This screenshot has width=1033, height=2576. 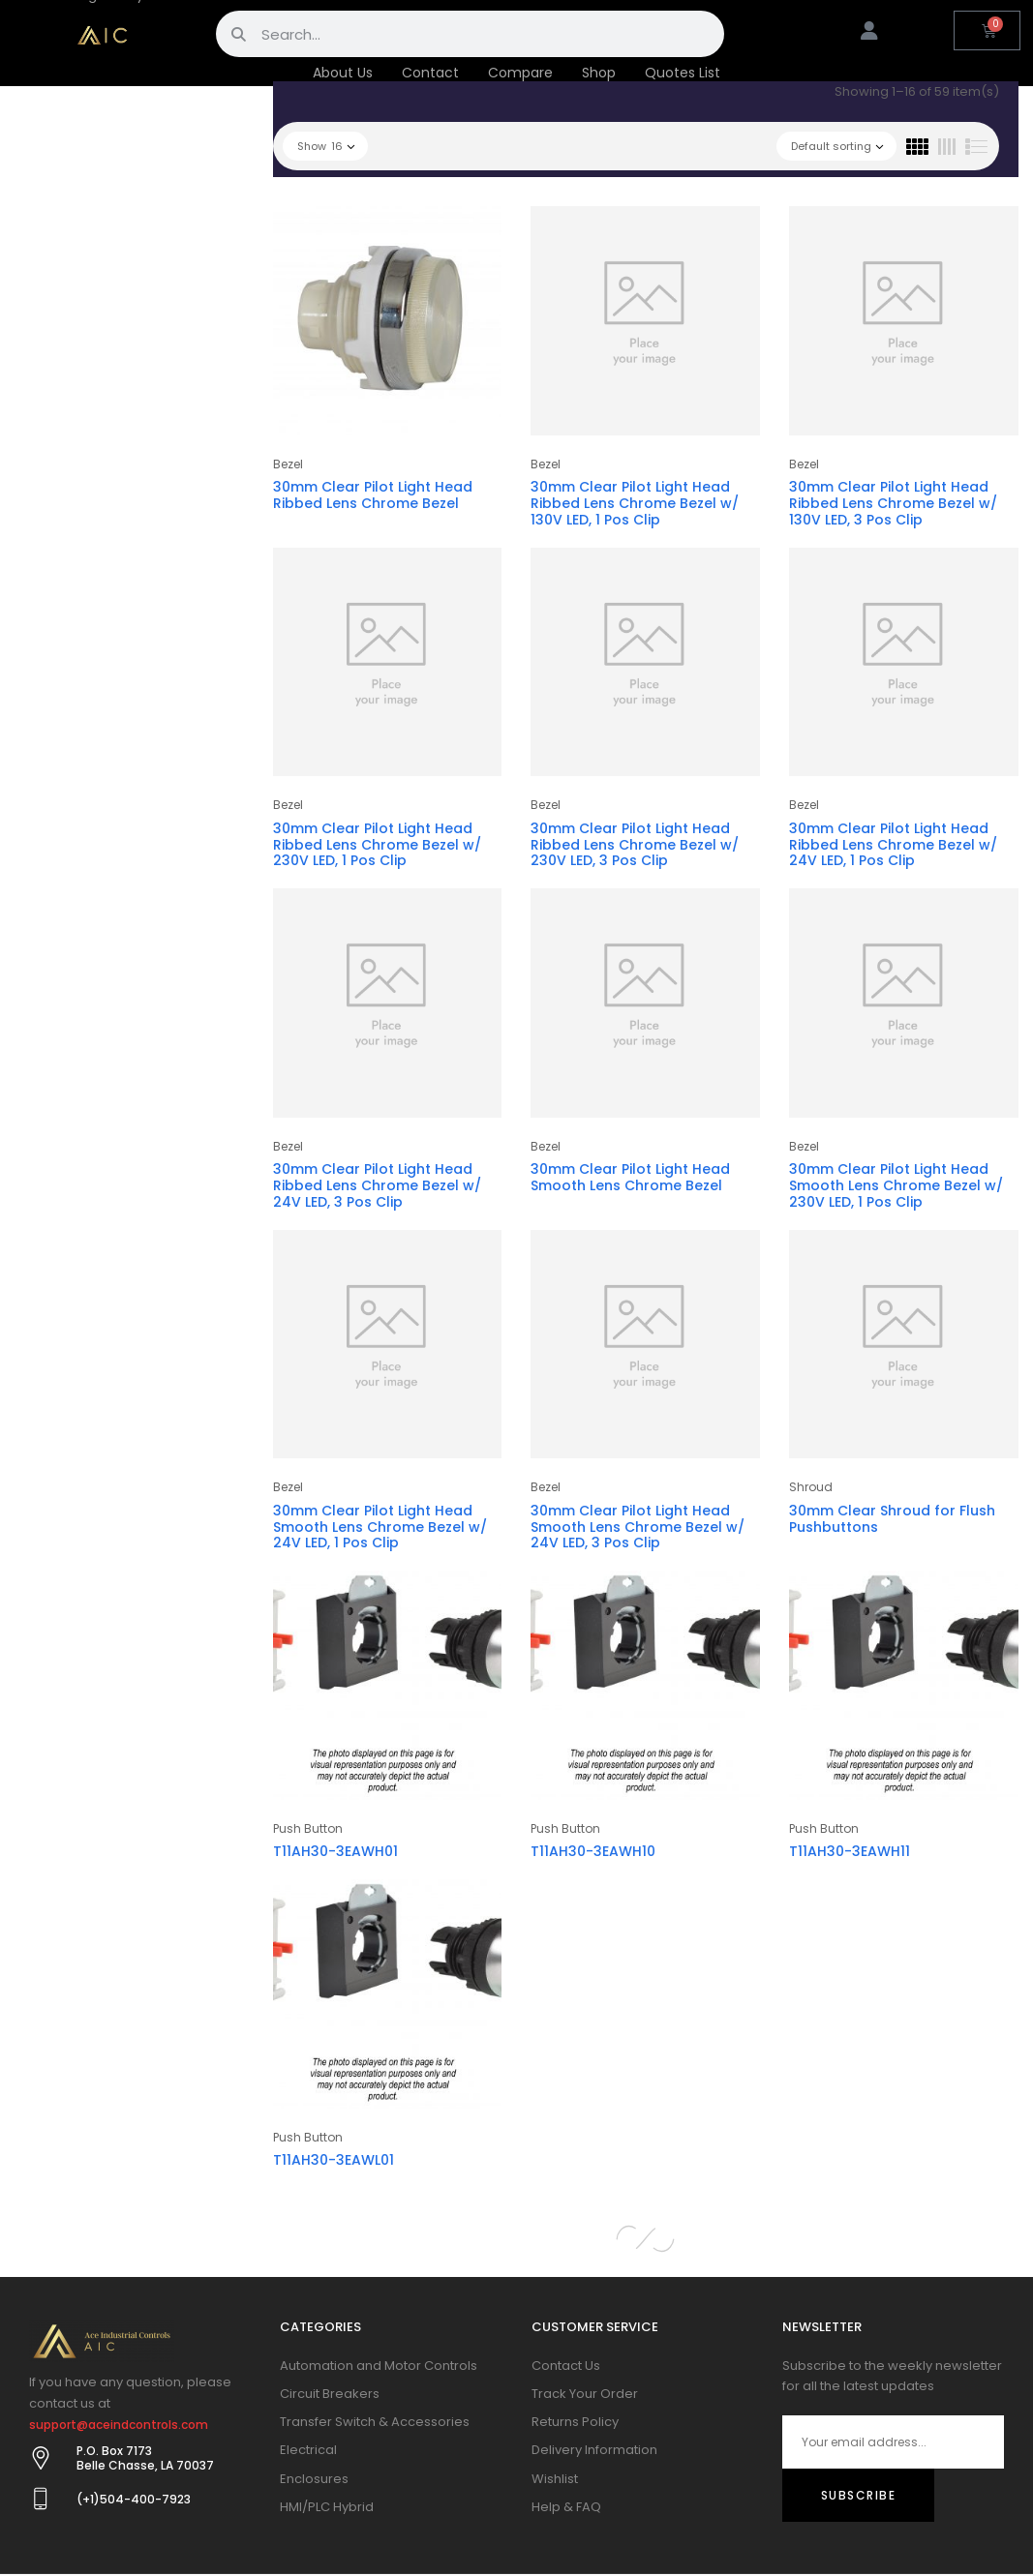 What do you see at coordinates (635, 503) in the screenshot?
I see `30mm Clear Pilot Light Head Ribbed Lens Chrome Bezel w/ 130V LED, 1 Pos Clip` at bounding box center [635, 503].